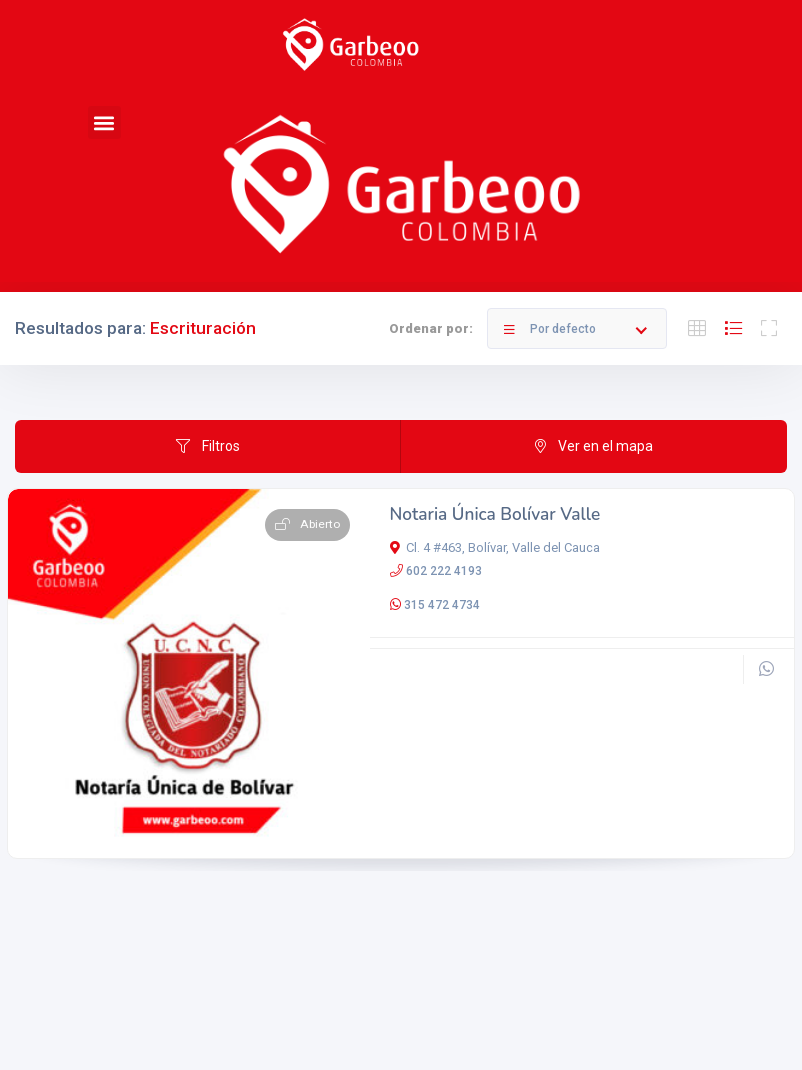  What do you see at coordinates (444, 571) in the screenshot?
I see `602 222 4193` at bounding box center [444, 571].